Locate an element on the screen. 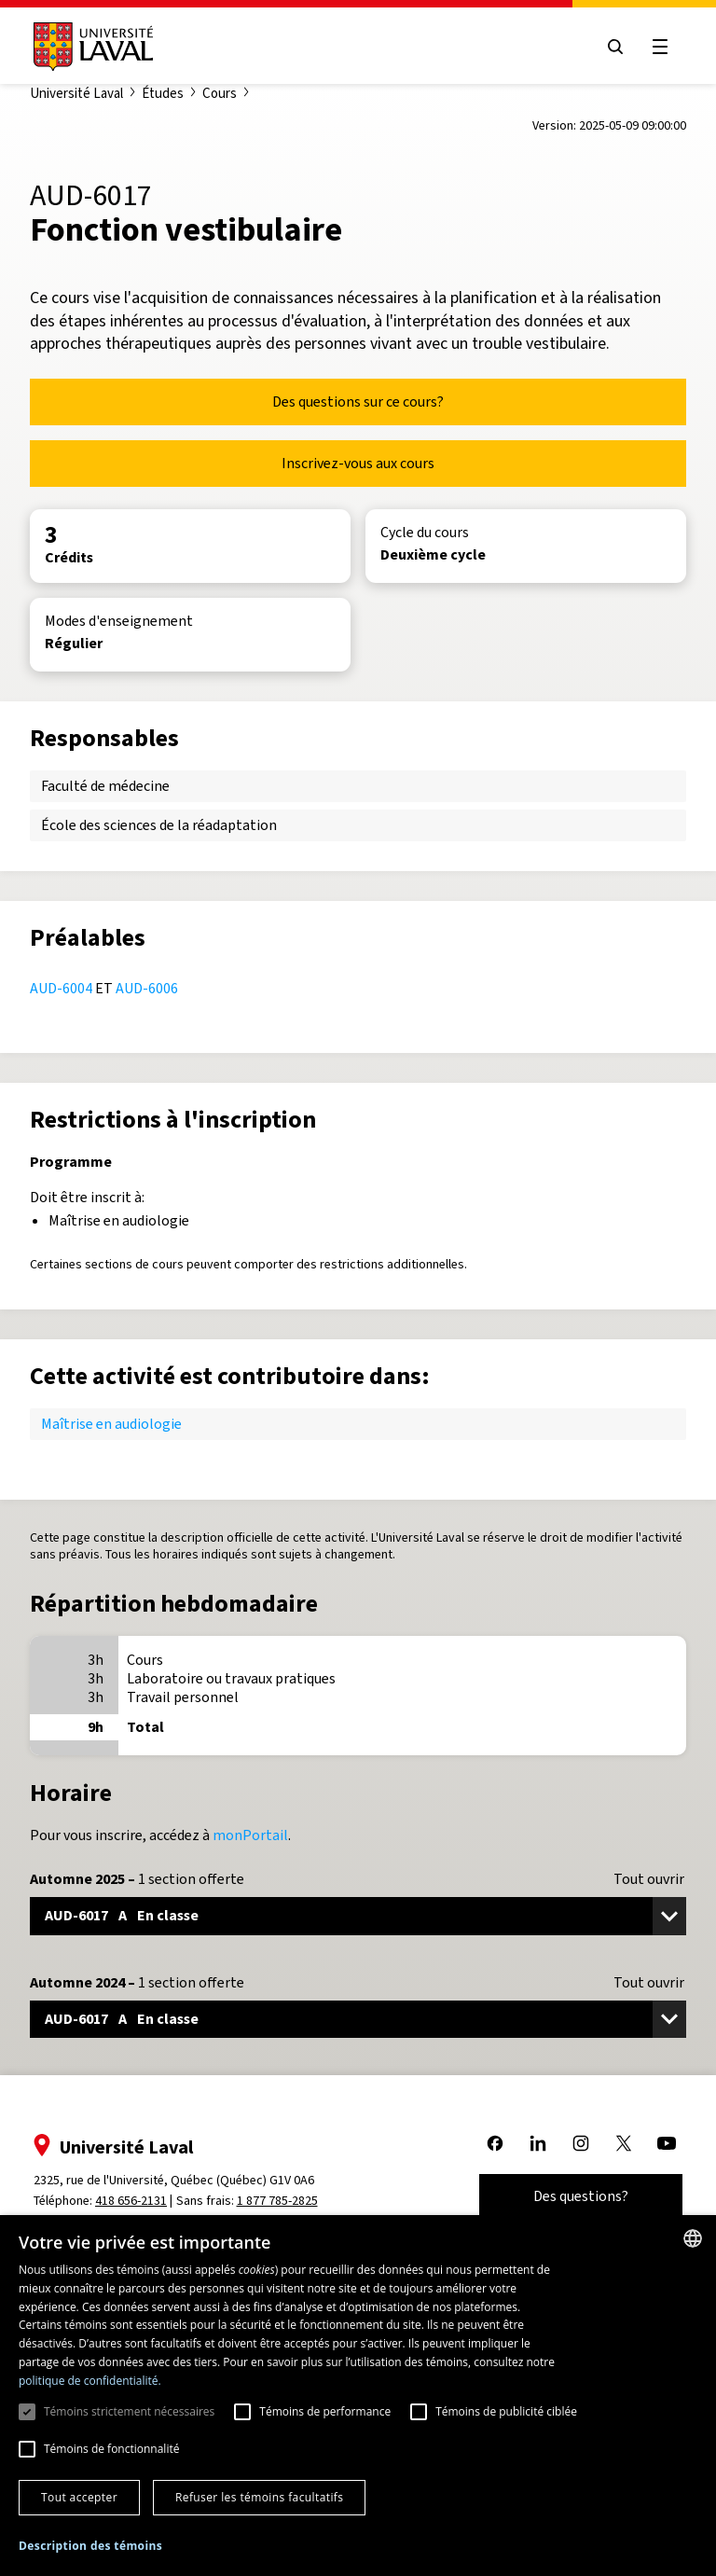 This screenshot has width=716, height=2576. Des questions? is located at coordinates (580, 2196).